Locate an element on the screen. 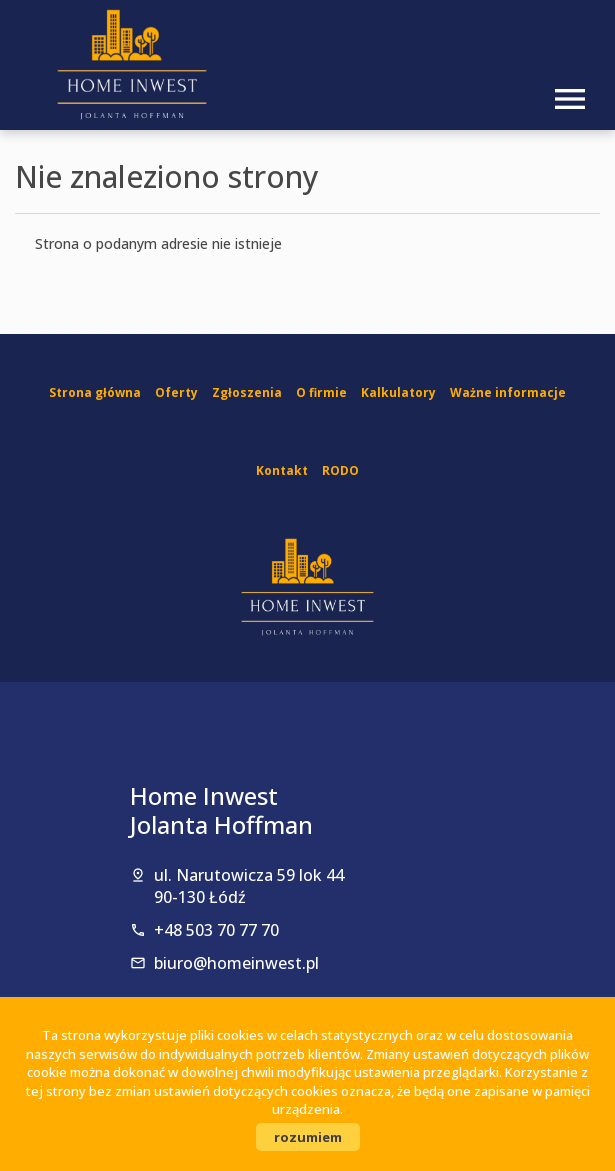  +48 503 70 77 70 is located at coordinates (216, 930).